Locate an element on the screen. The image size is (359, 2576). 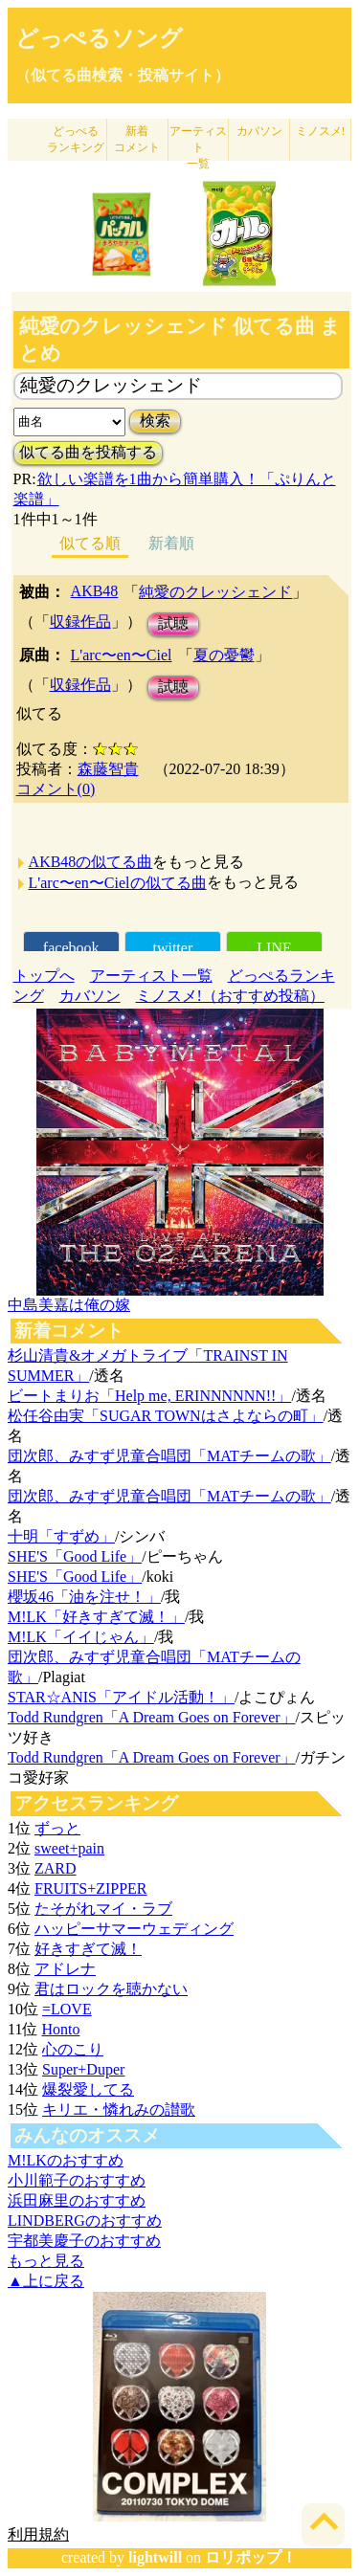
Todd Rundgren「A Dream Goes on Forever」 is located at coordinates (152, 1717).